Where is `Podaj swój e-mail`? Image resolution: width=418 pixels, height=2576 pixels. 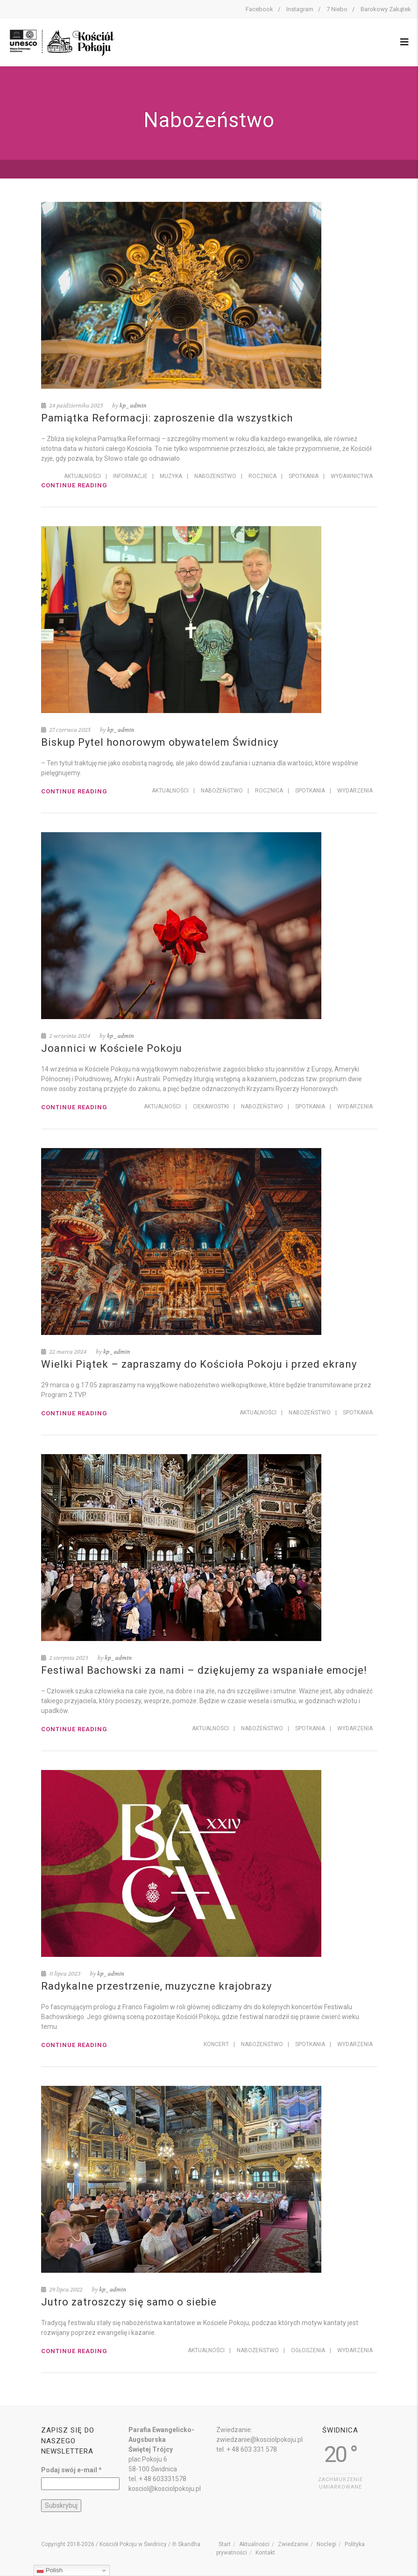 Podaj swój e-mail is located at coordinates (71, 2470).